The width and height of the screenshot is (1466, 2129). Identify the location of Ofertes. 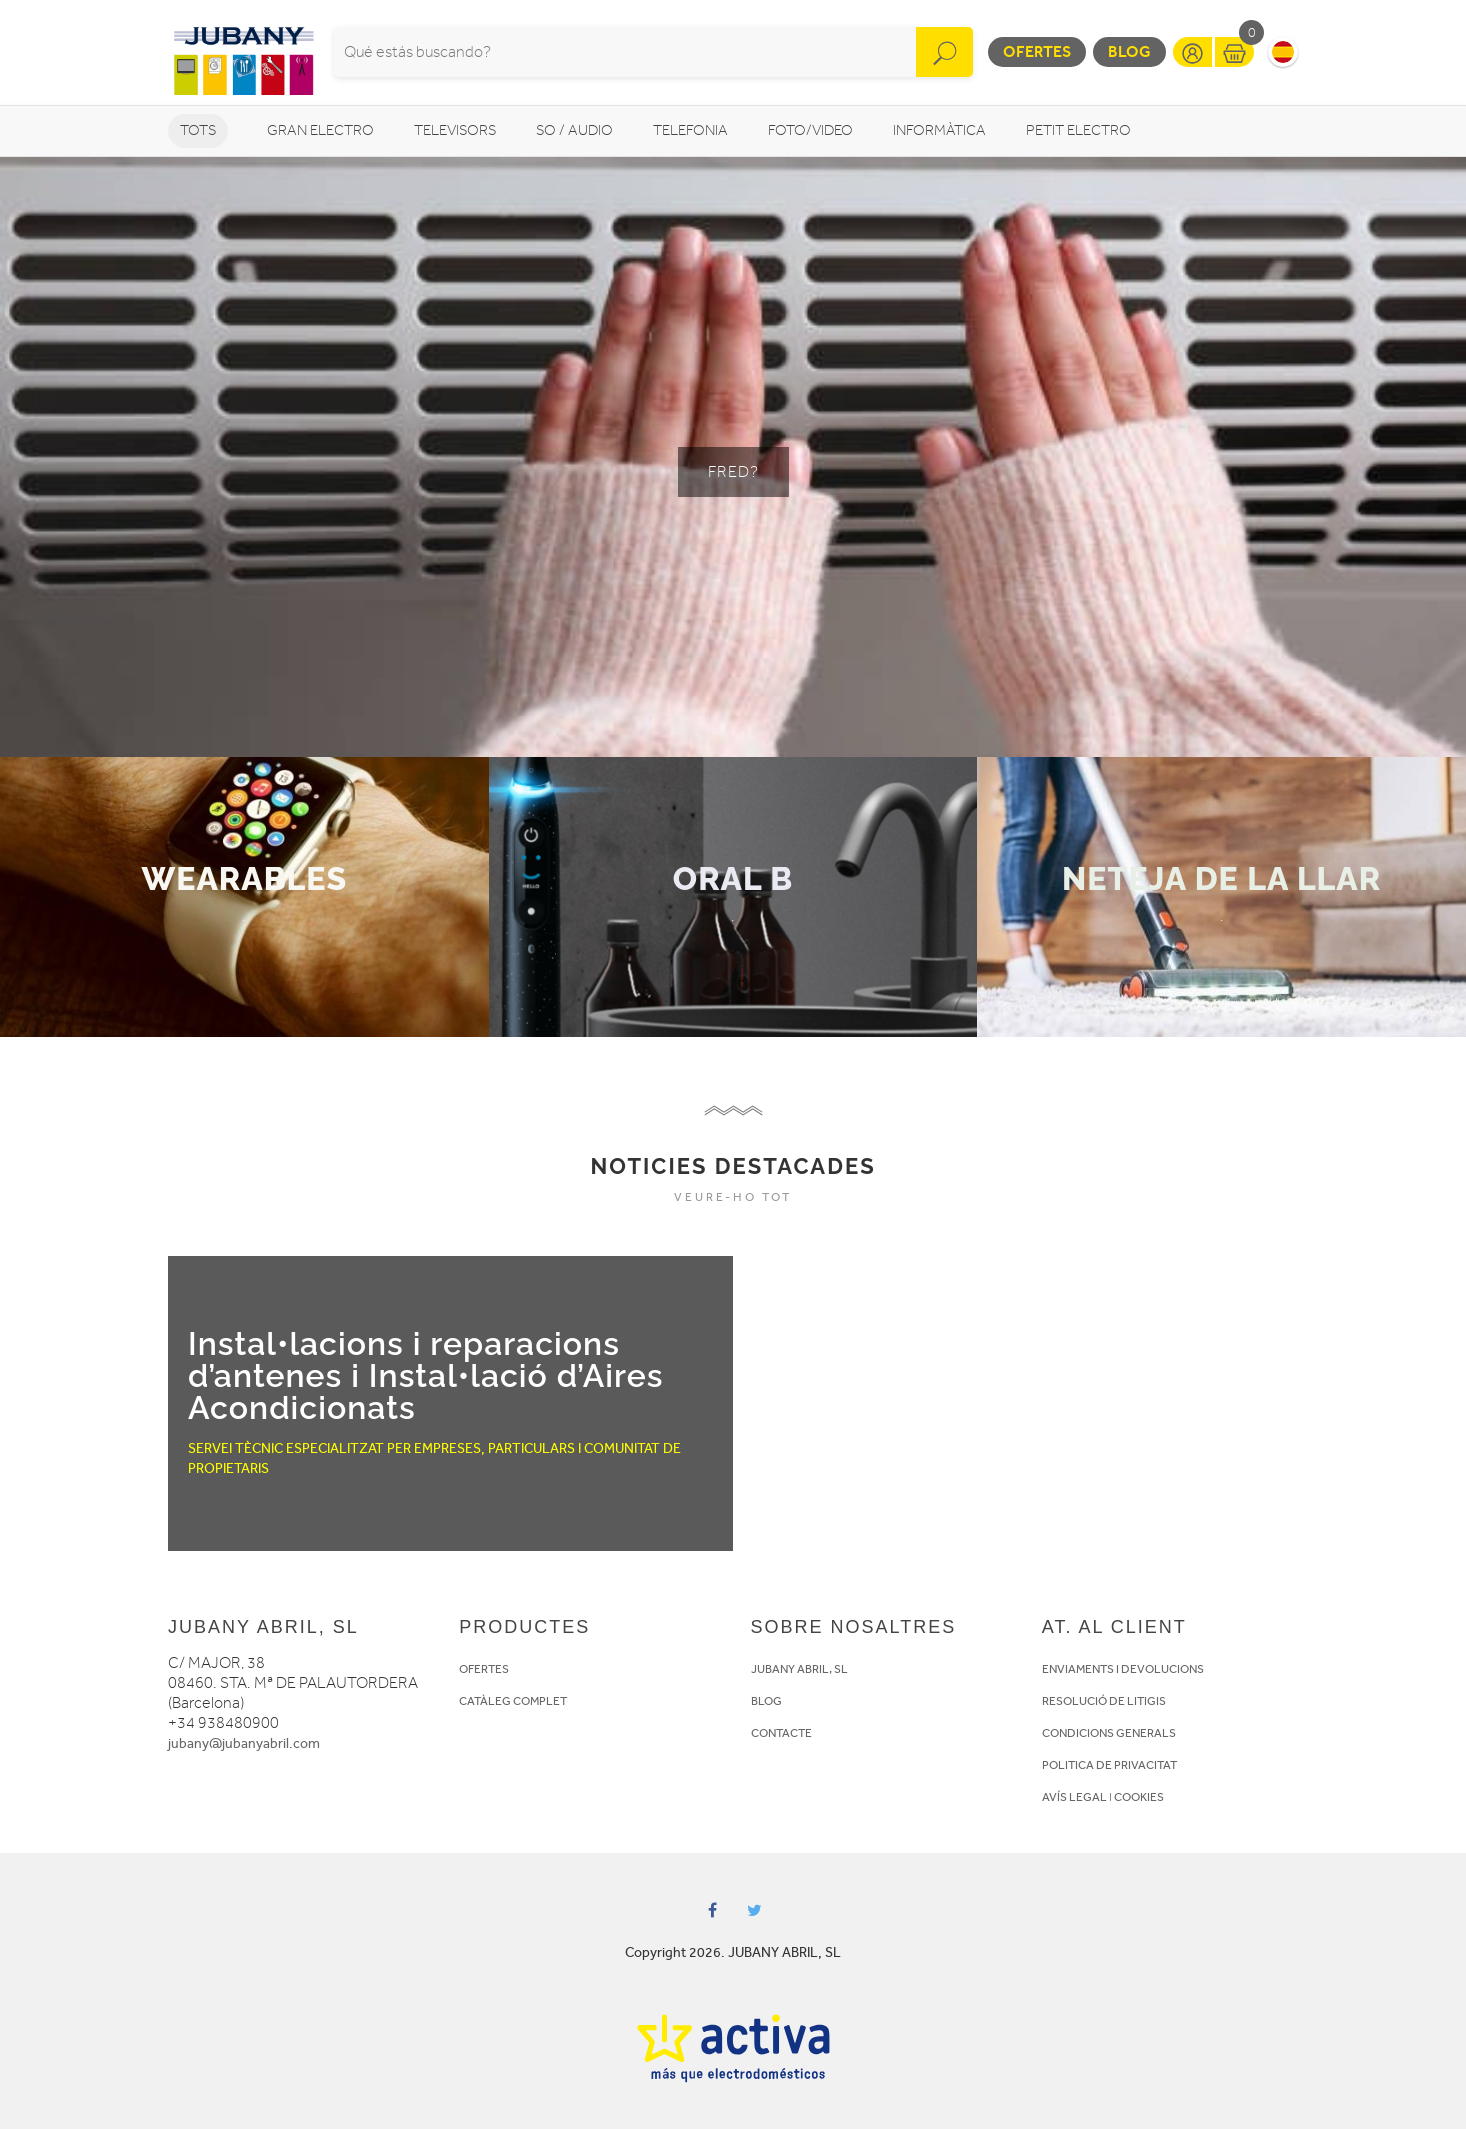
(1037, 51).